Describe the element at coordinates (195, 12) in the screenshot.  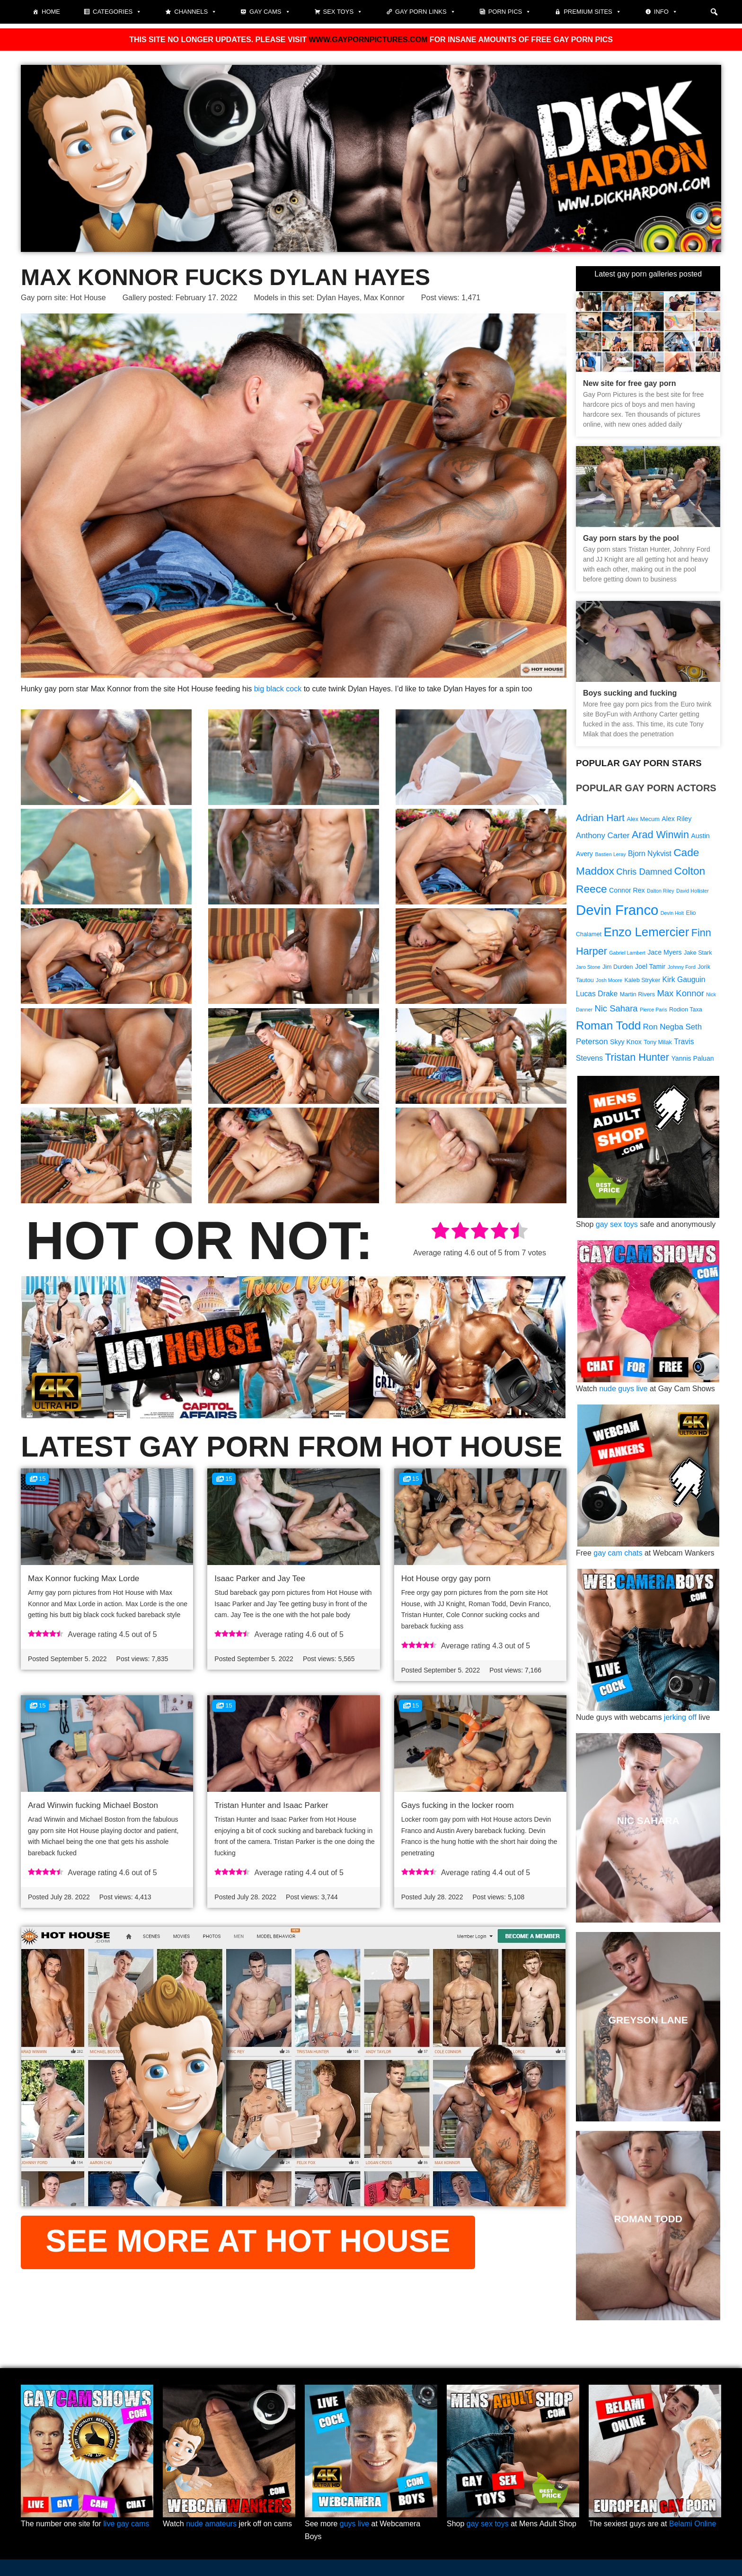
I see `Channels` at that location.